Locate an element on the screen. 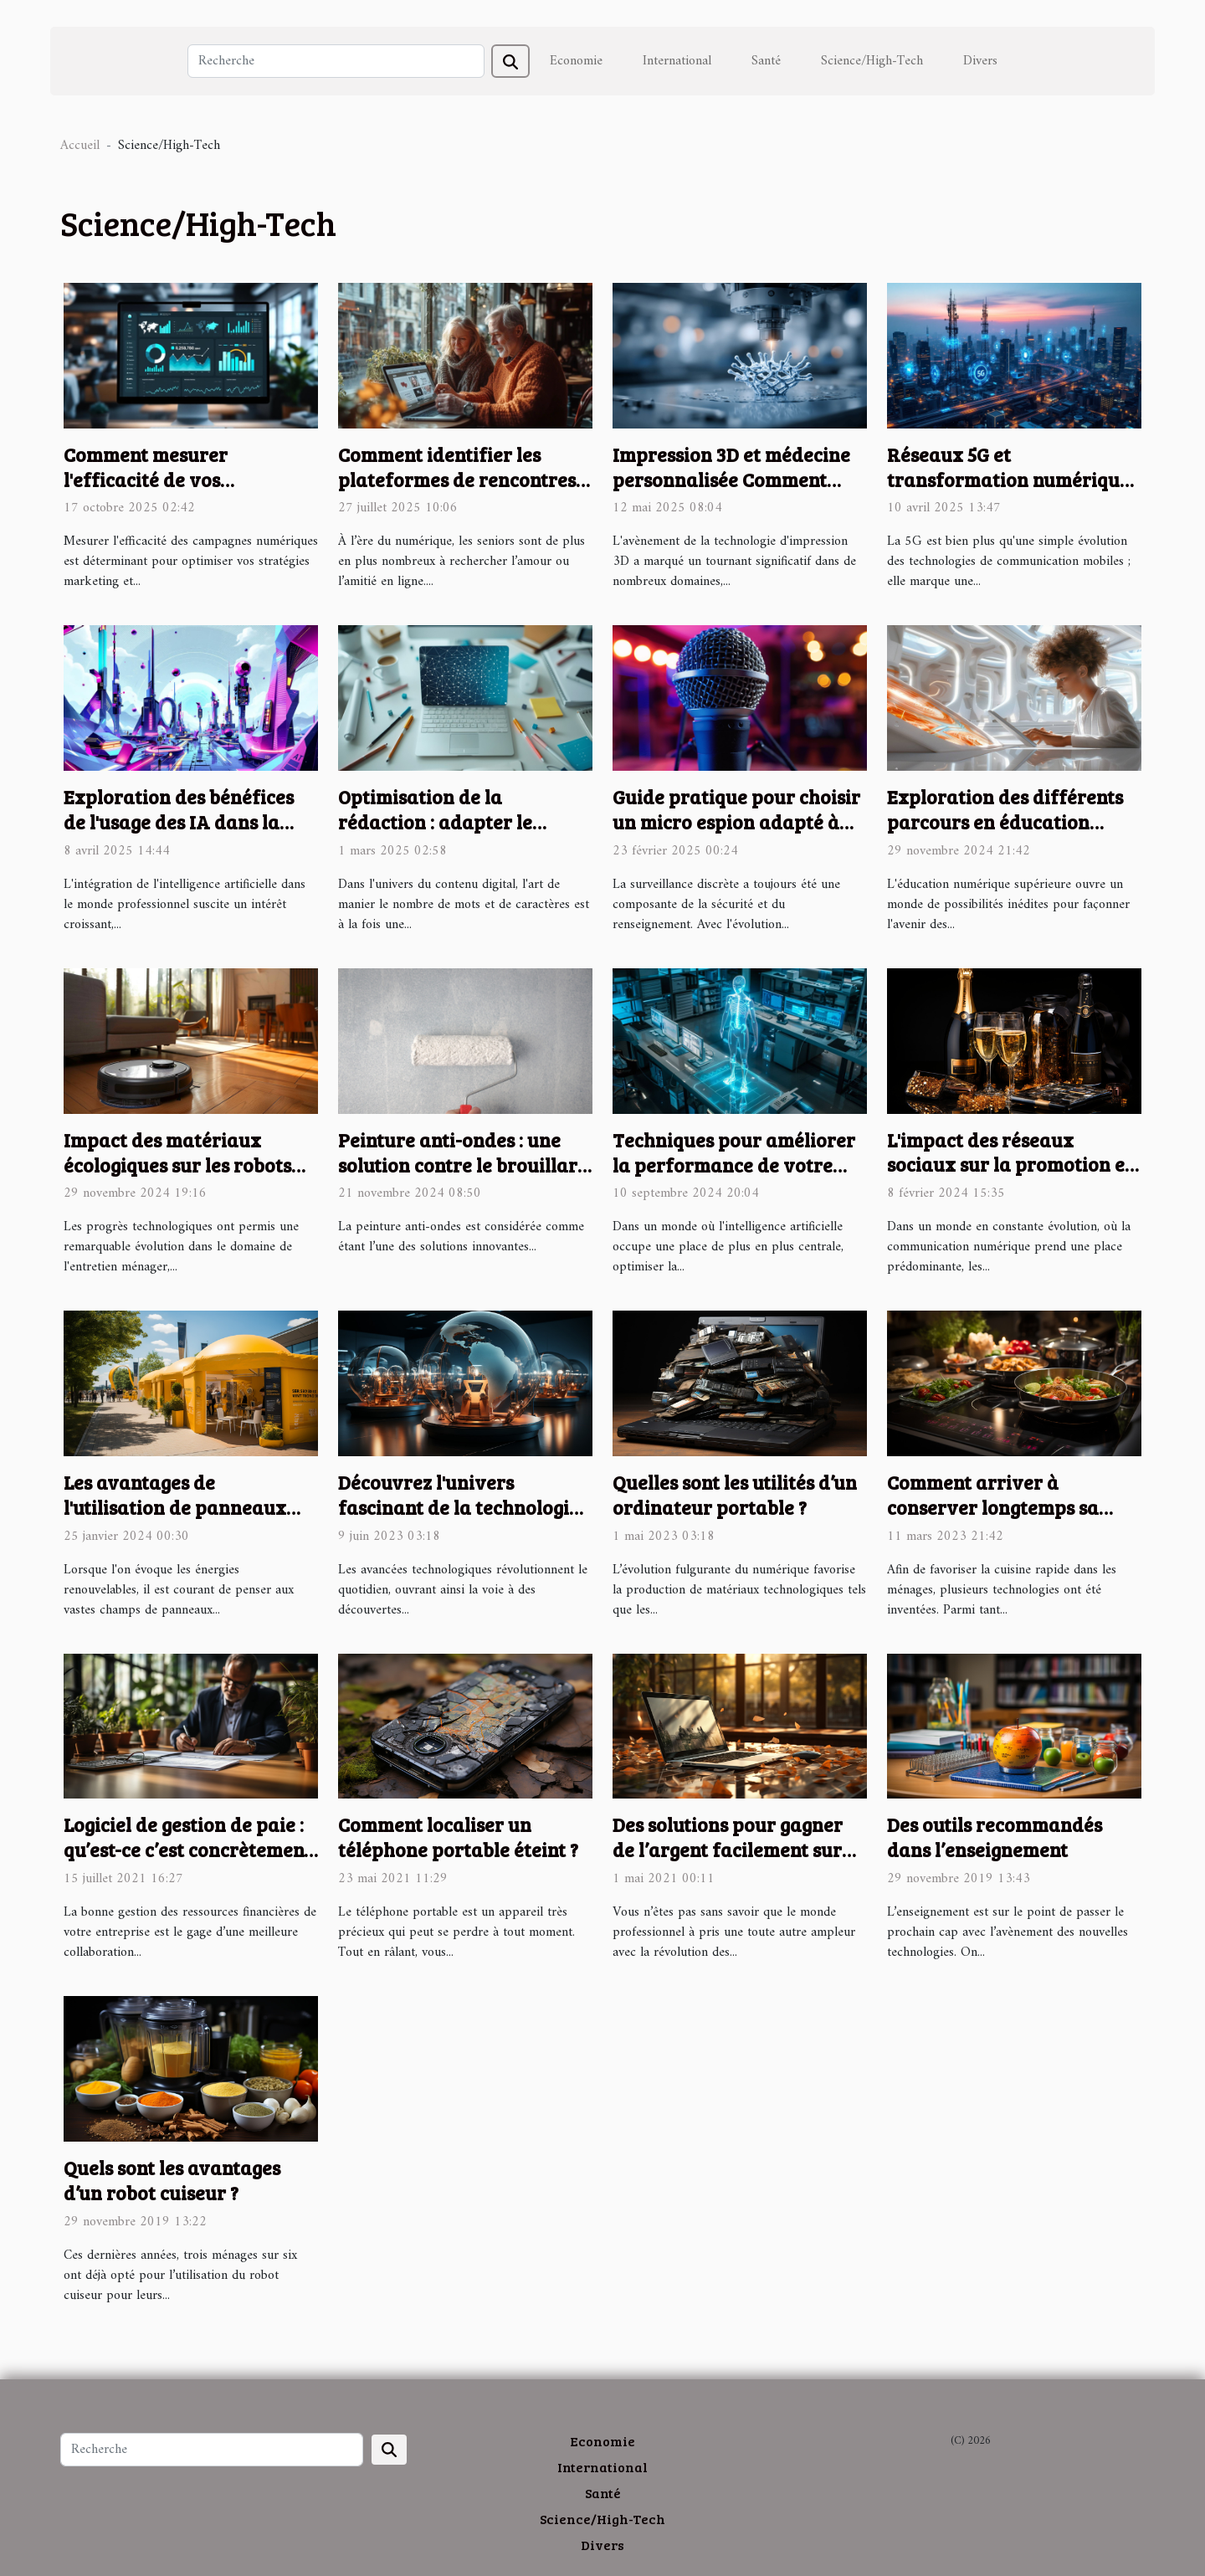 Image resolution: width=1205 pixels, height=2576 pixels. Impact des matériaux écologiques sur les robots aspirateurs laveurs modernes is located at coordinates (177, 1177).